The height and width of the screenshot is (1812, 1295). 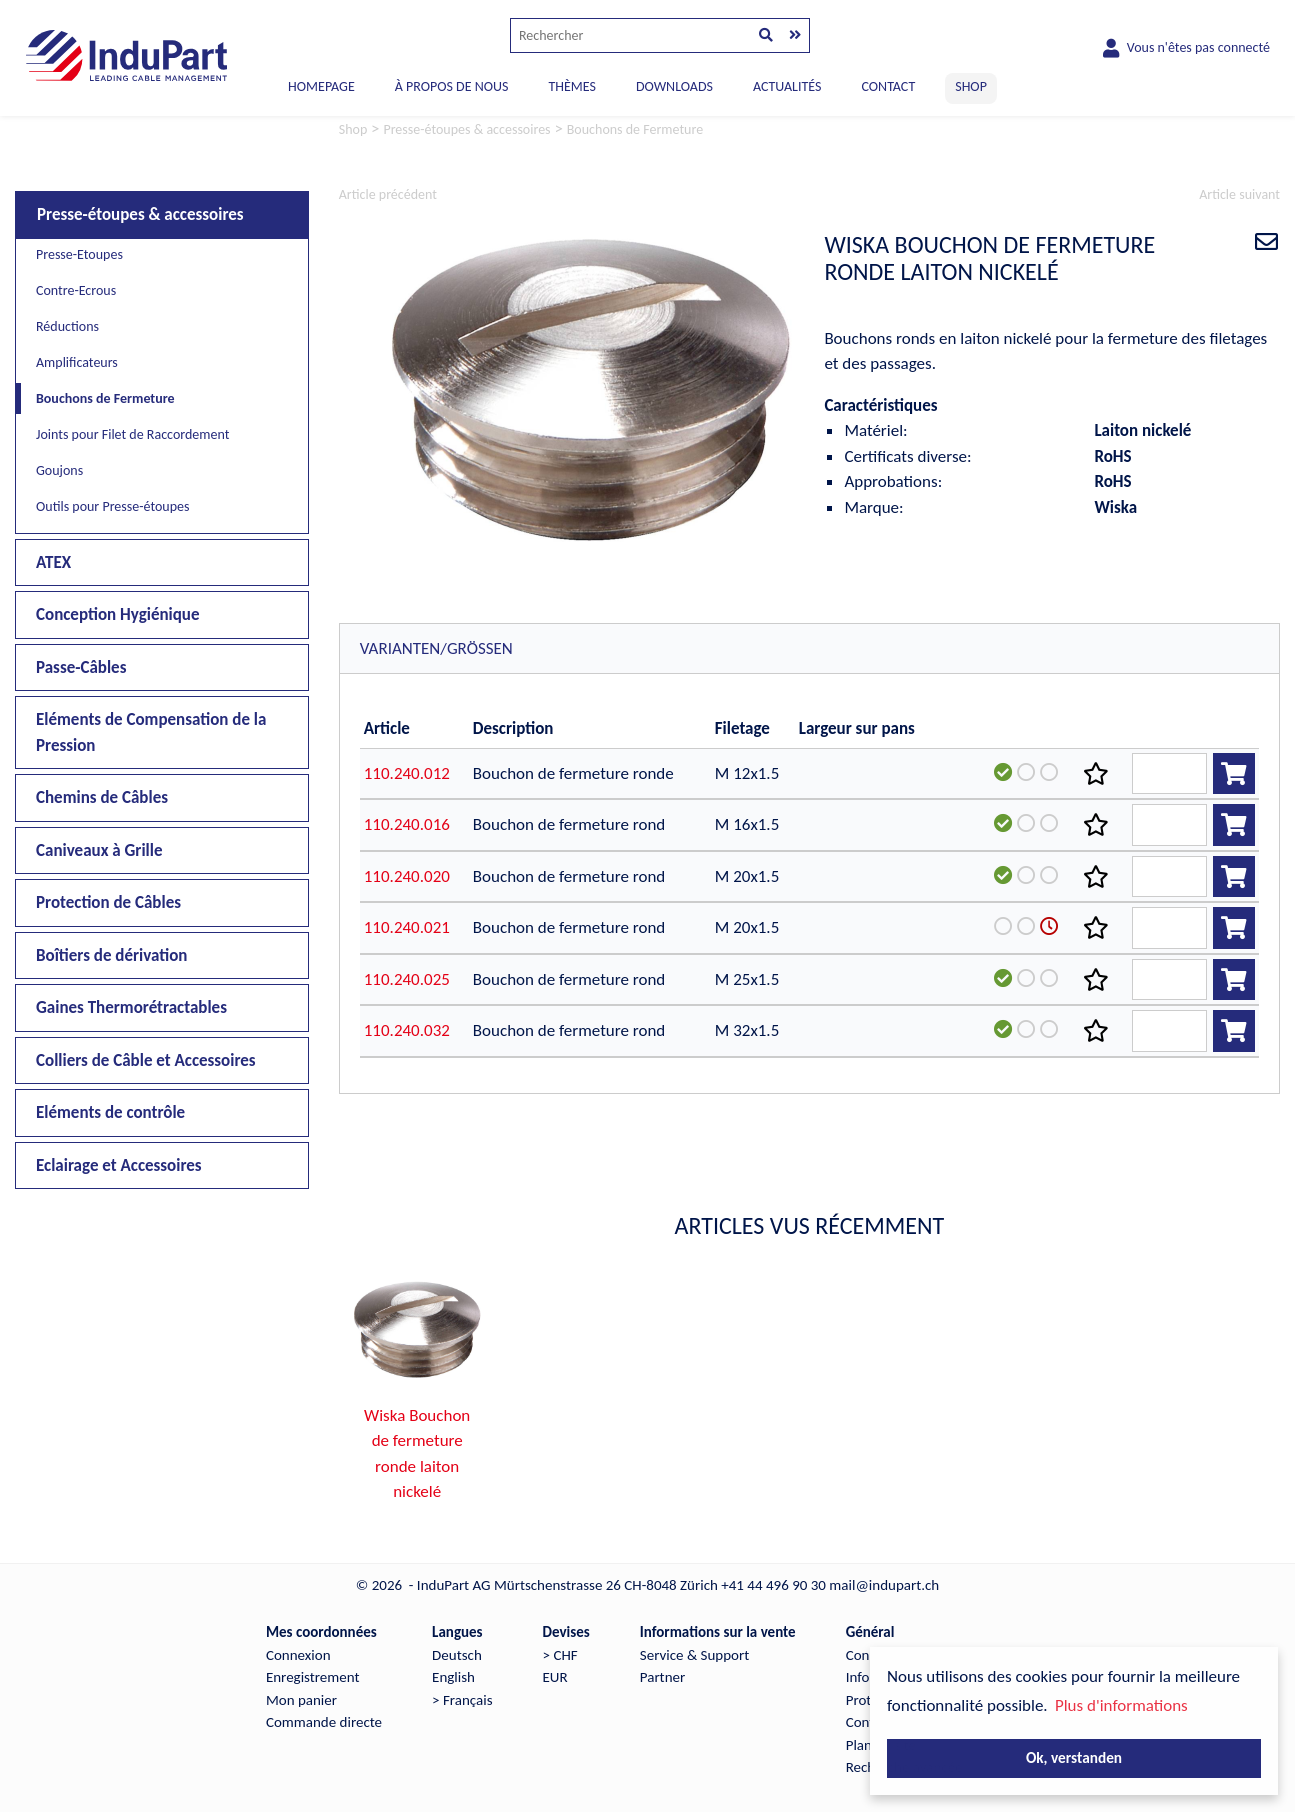 I want to click on Eclairage et Accessoires, so click(x=119, y=1165).